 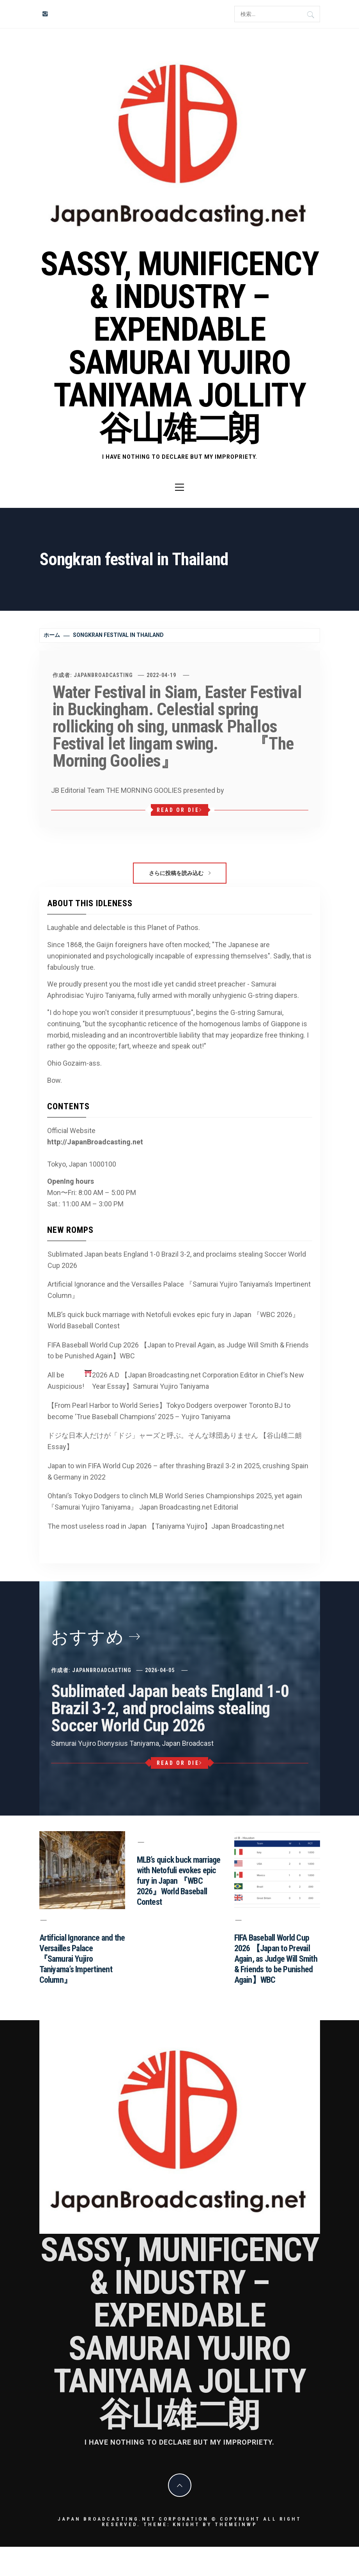 What do you see at coordinates (178, 1471) in the screenshot?
I see `Japan to win FIFA World Cup 2026 – after thrashing Brazil 3-2 in 2025, crushing Spain & Germany in 2022` at bounding box center [178, 1471].